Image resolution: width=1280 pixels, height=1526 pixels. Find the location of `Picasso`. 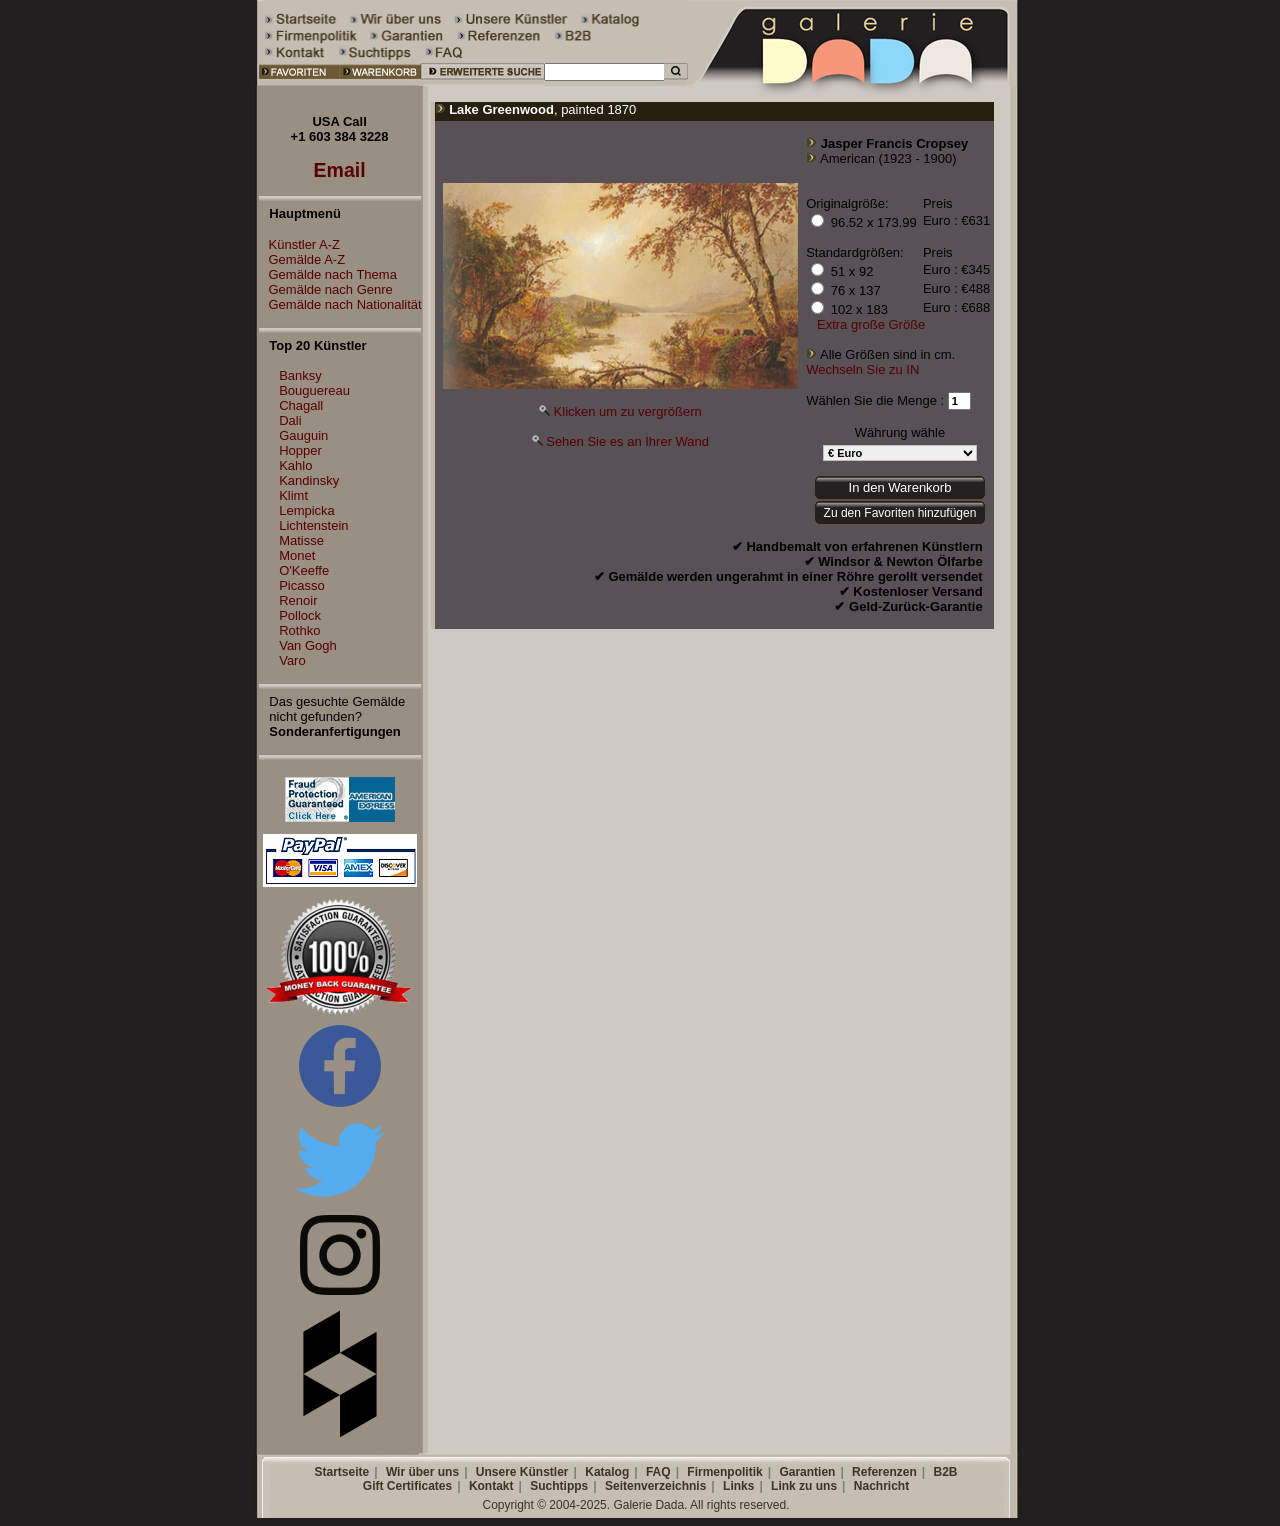

Picasso is located at coordinates (302, 585).